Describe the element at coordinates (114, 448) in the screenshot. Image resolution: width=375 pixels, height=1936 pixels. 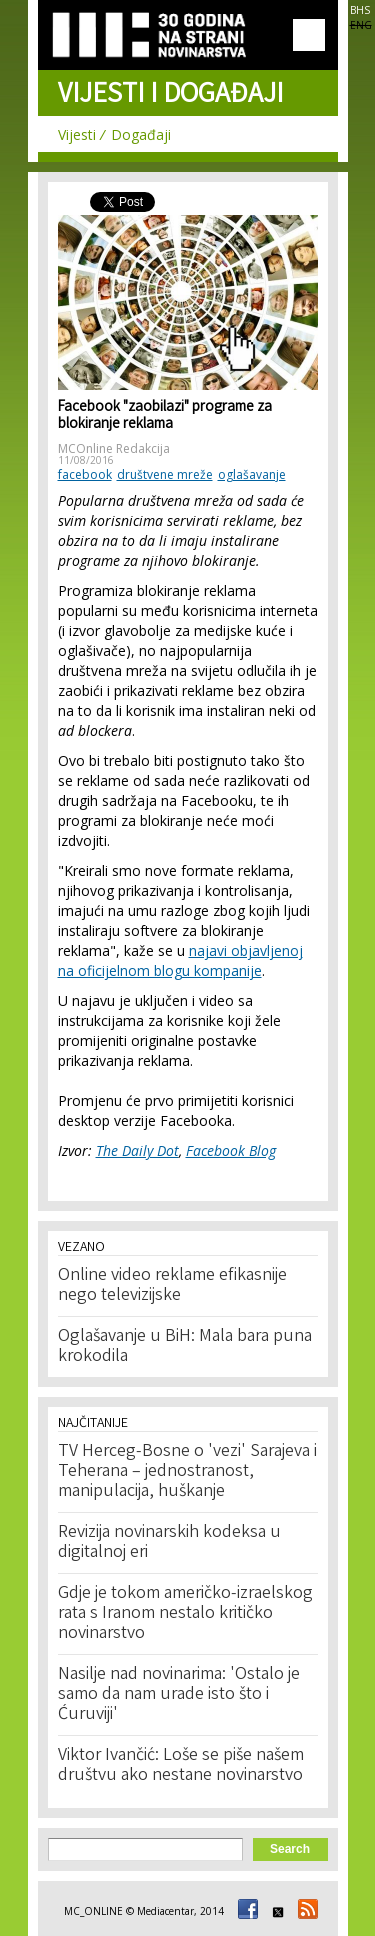
I see `MCOnline Redakcija` at that location.